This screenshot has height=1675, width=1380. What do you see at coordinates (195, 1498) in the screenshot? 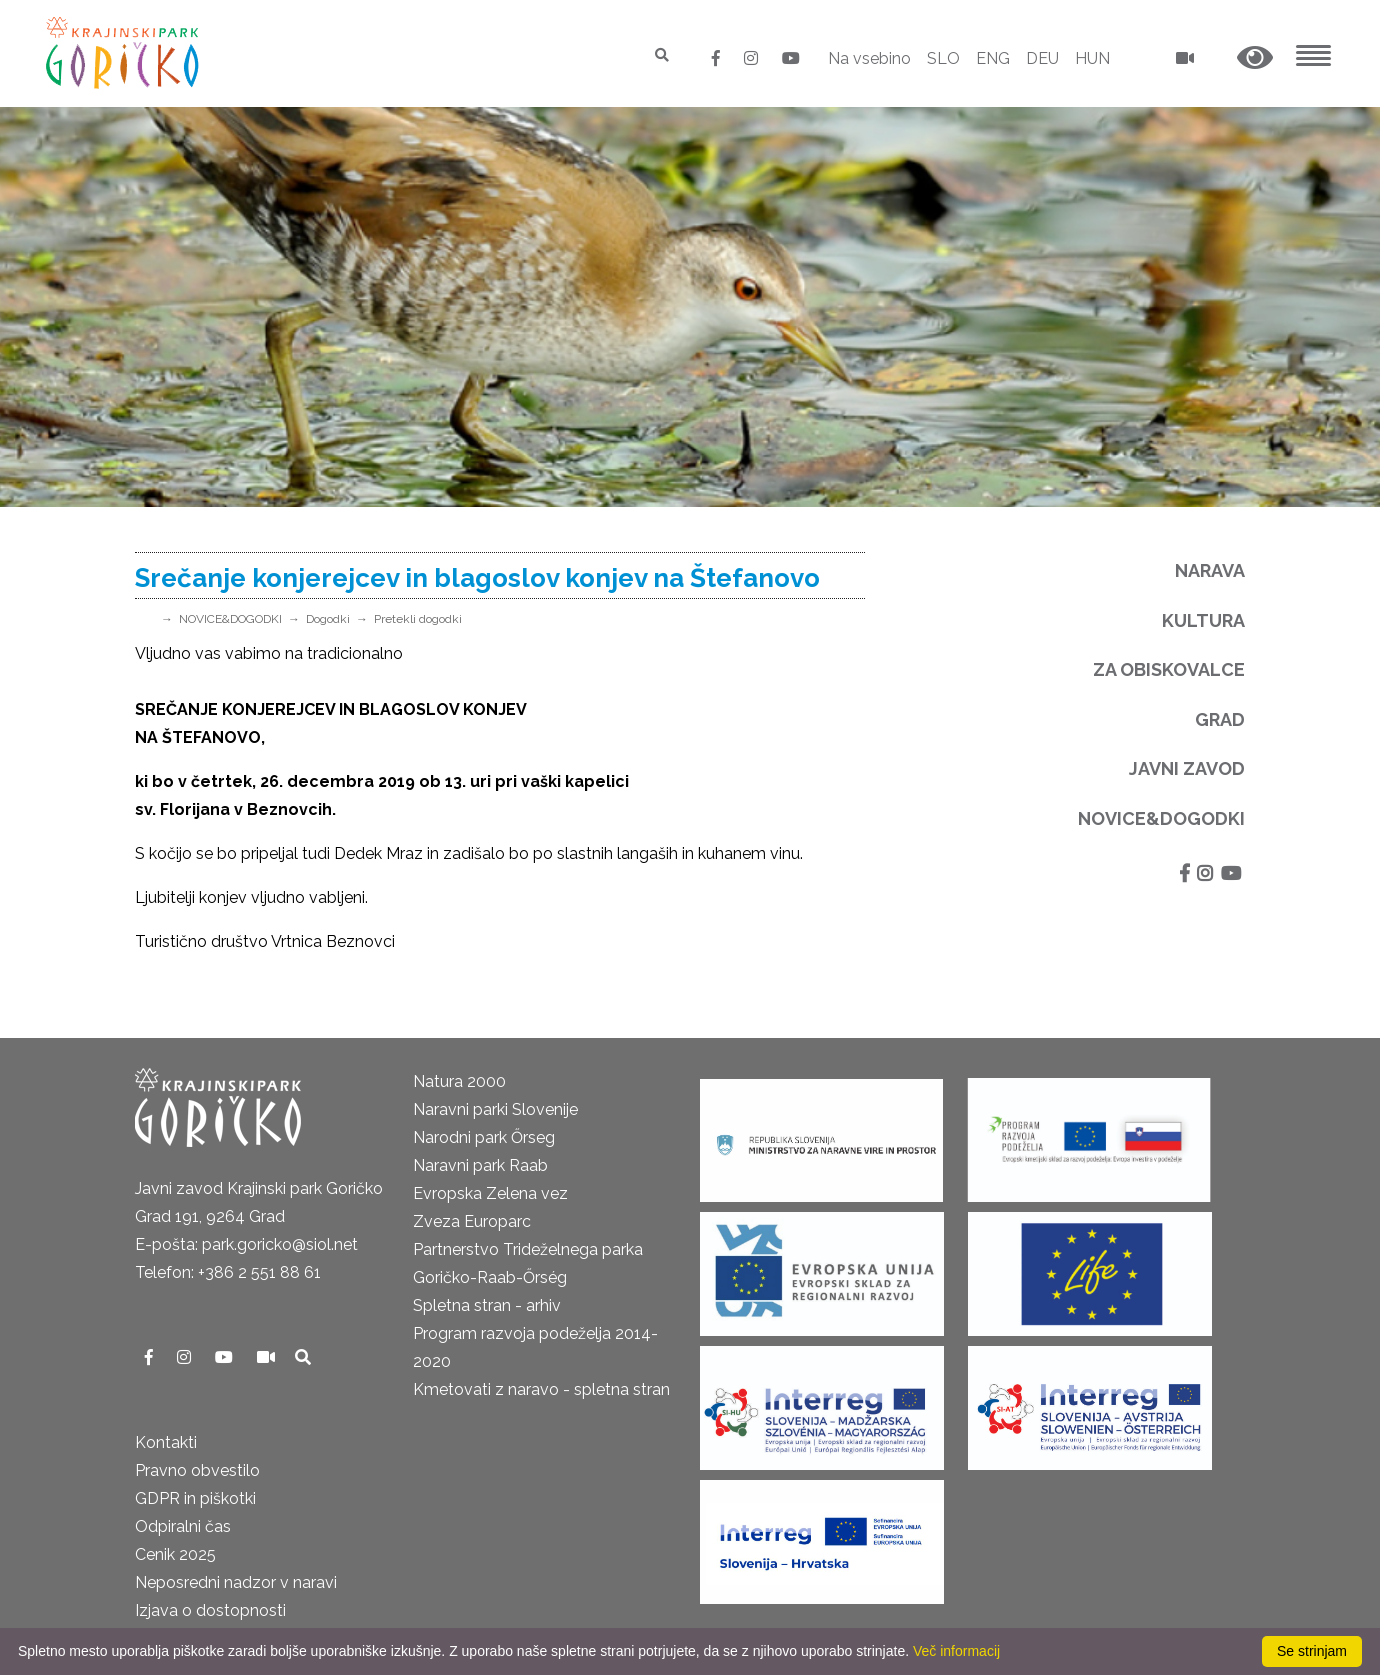
I see `GDPR in piškotki` at bounding box center [195, 1498].